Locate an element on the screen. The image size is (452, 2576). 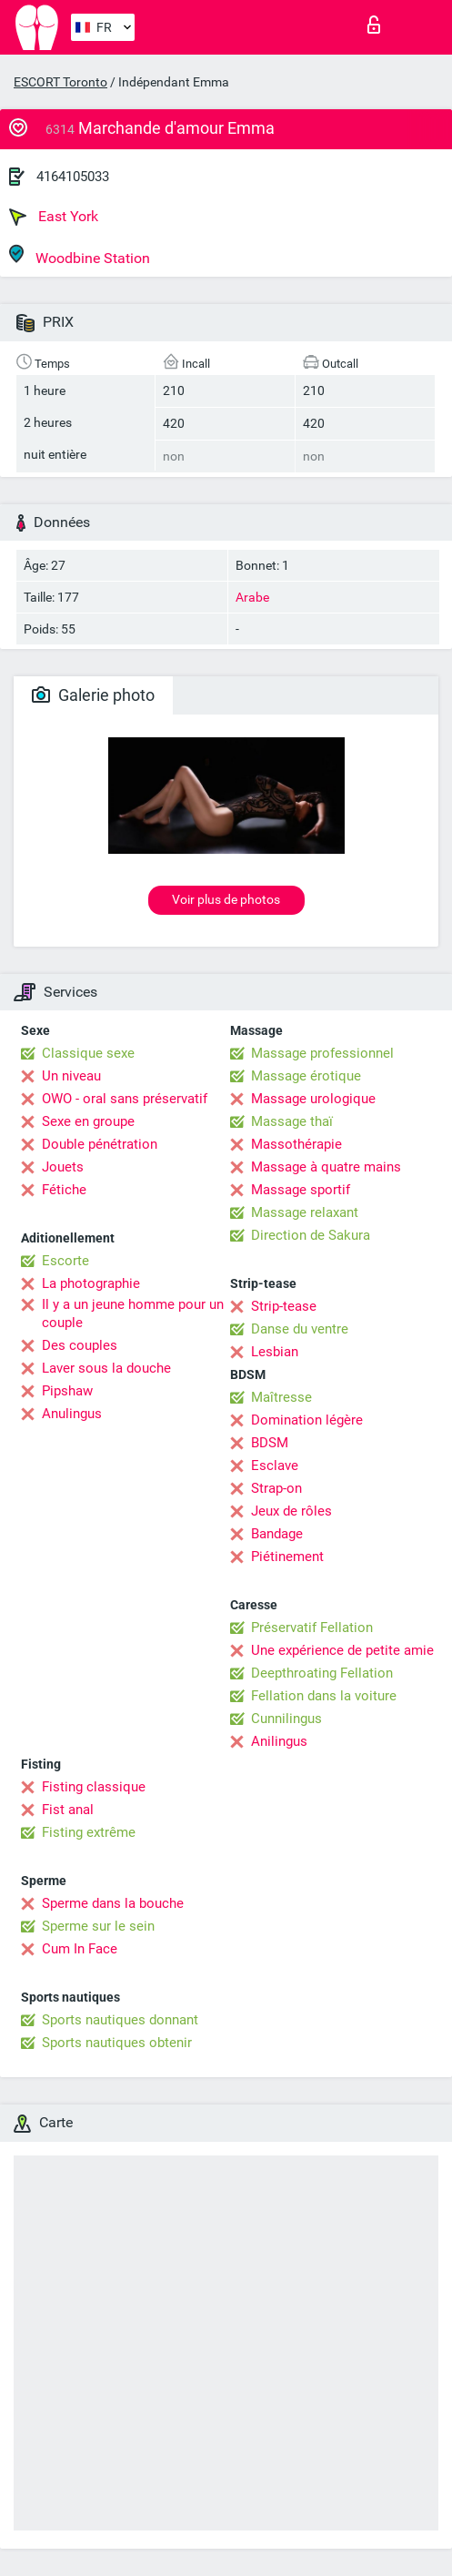
La photographie is located at coordinates (91, 1283).